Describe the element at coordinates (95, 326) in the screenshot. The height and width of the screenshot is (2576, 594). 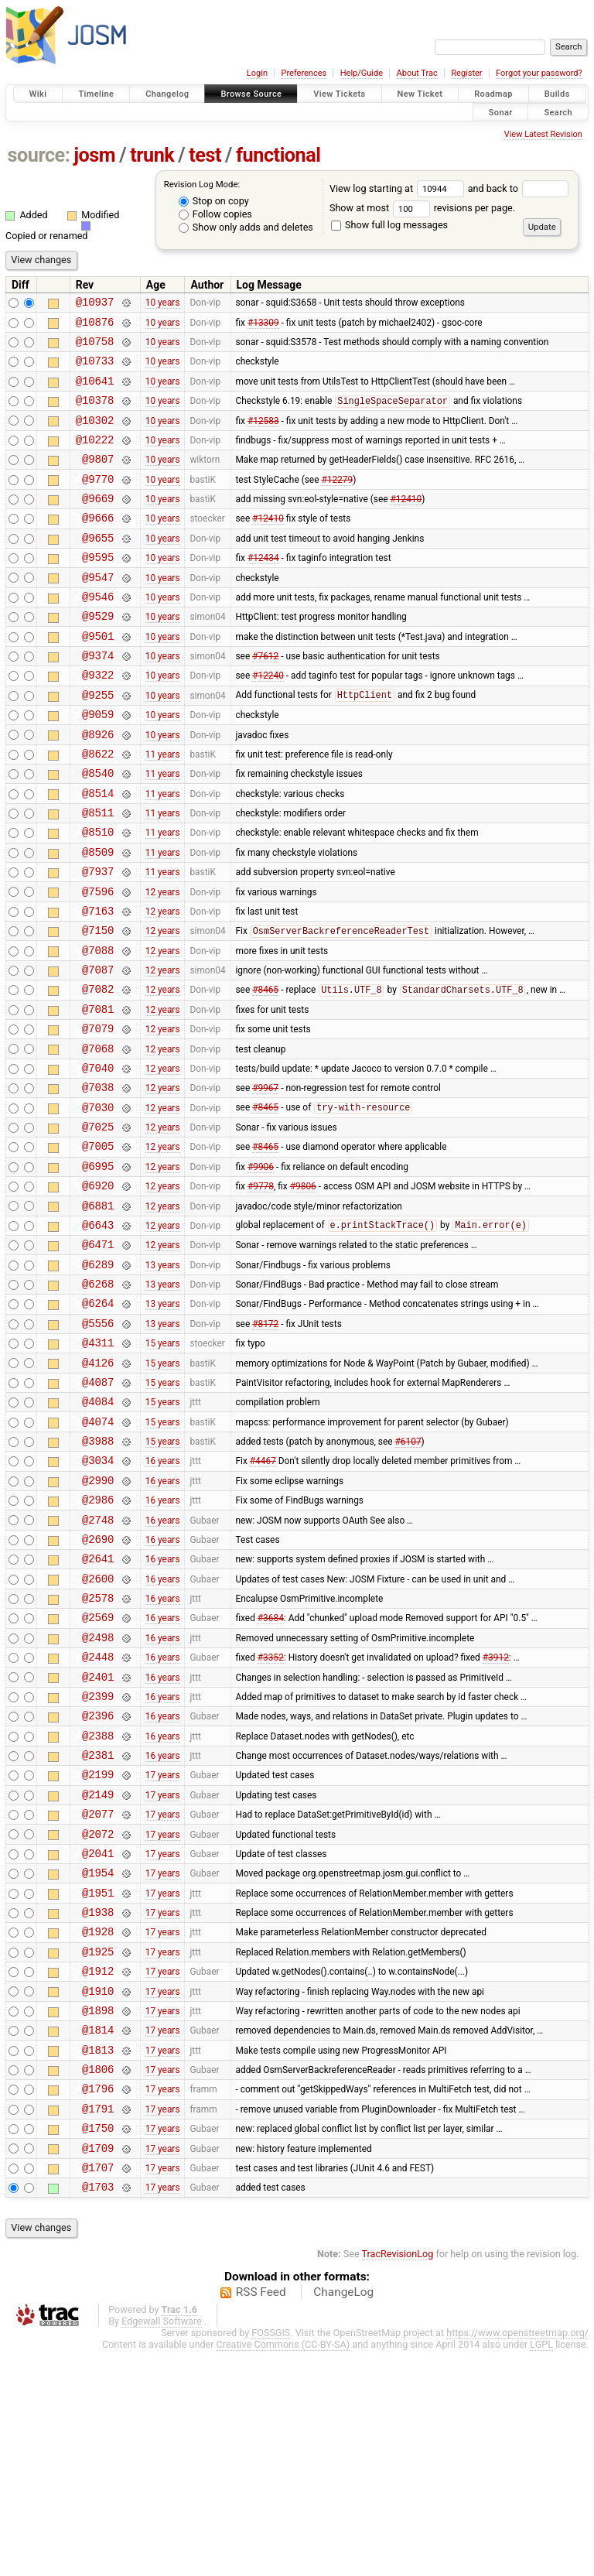
I see `@10876` at that location.